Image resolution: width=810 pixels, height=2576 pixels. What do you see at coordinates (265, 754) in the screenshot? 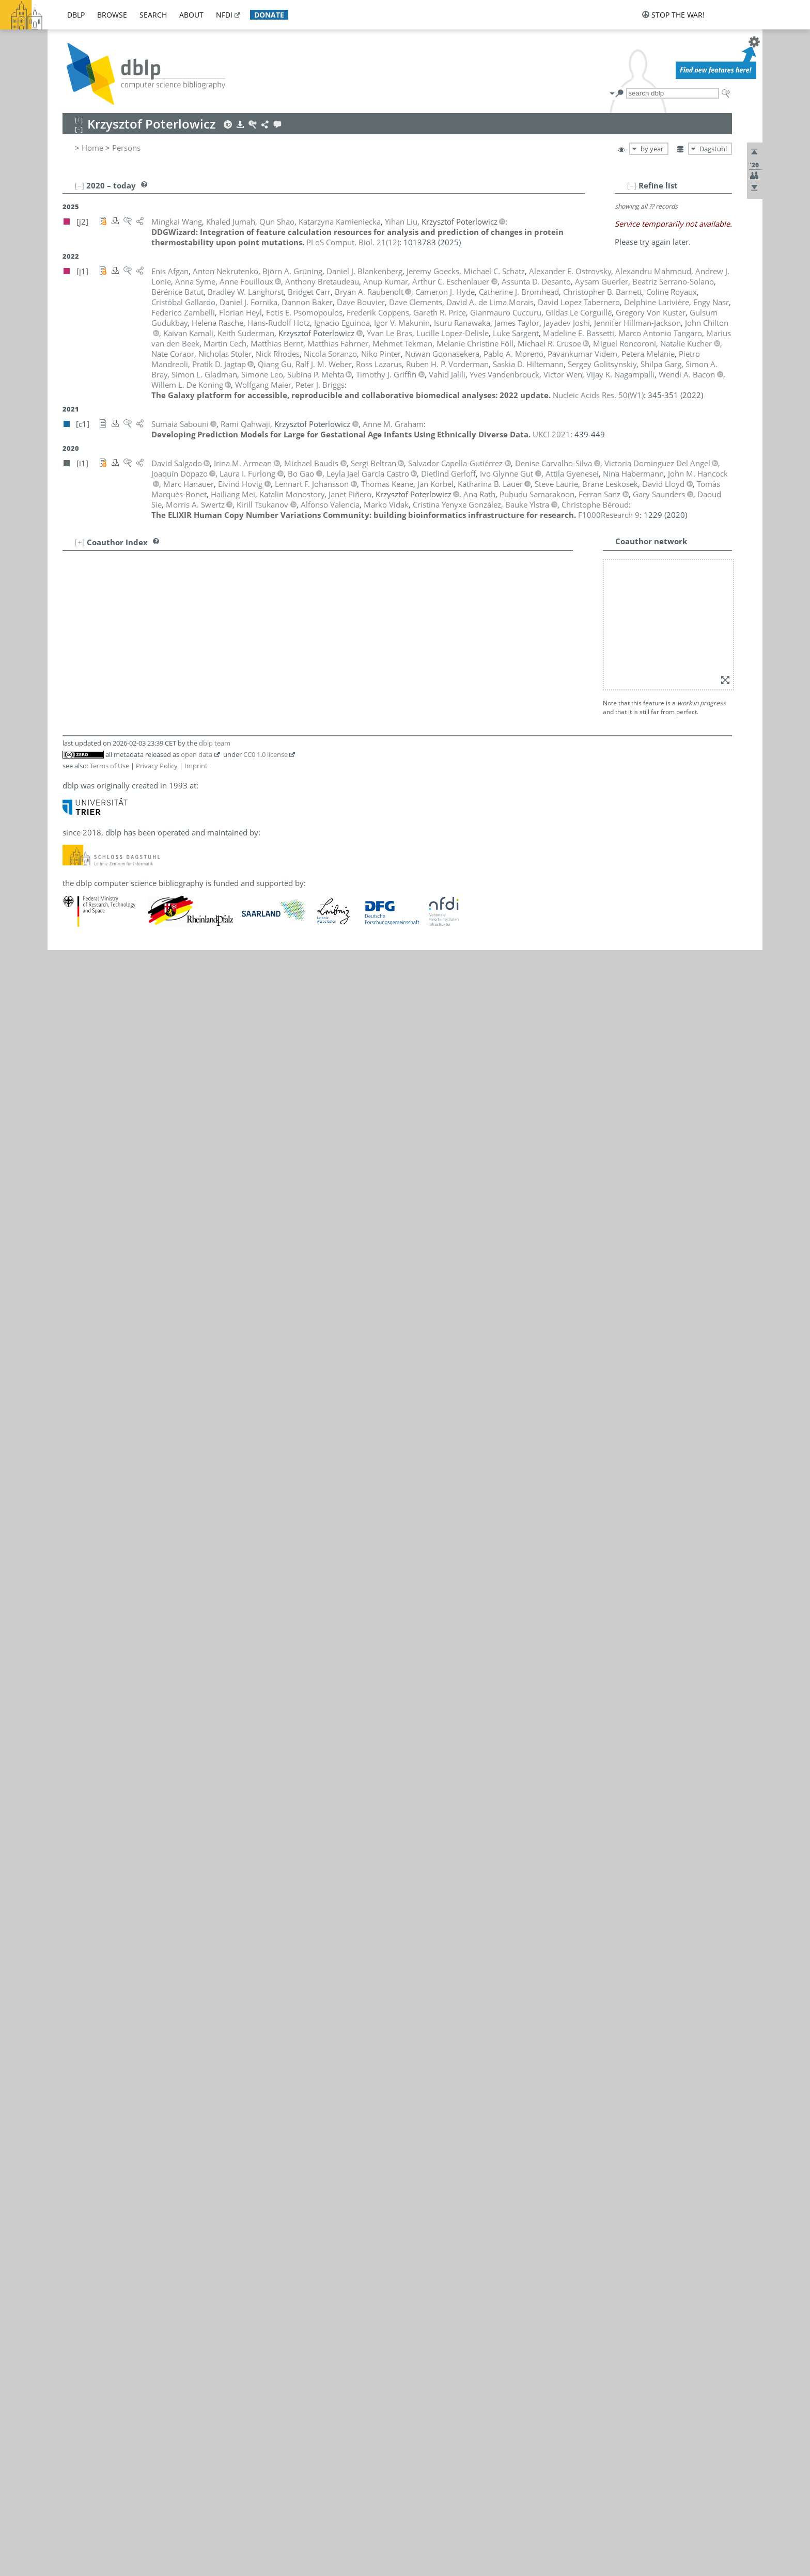
I see `CC0 1.0 license` at bounding box center [265, 754].